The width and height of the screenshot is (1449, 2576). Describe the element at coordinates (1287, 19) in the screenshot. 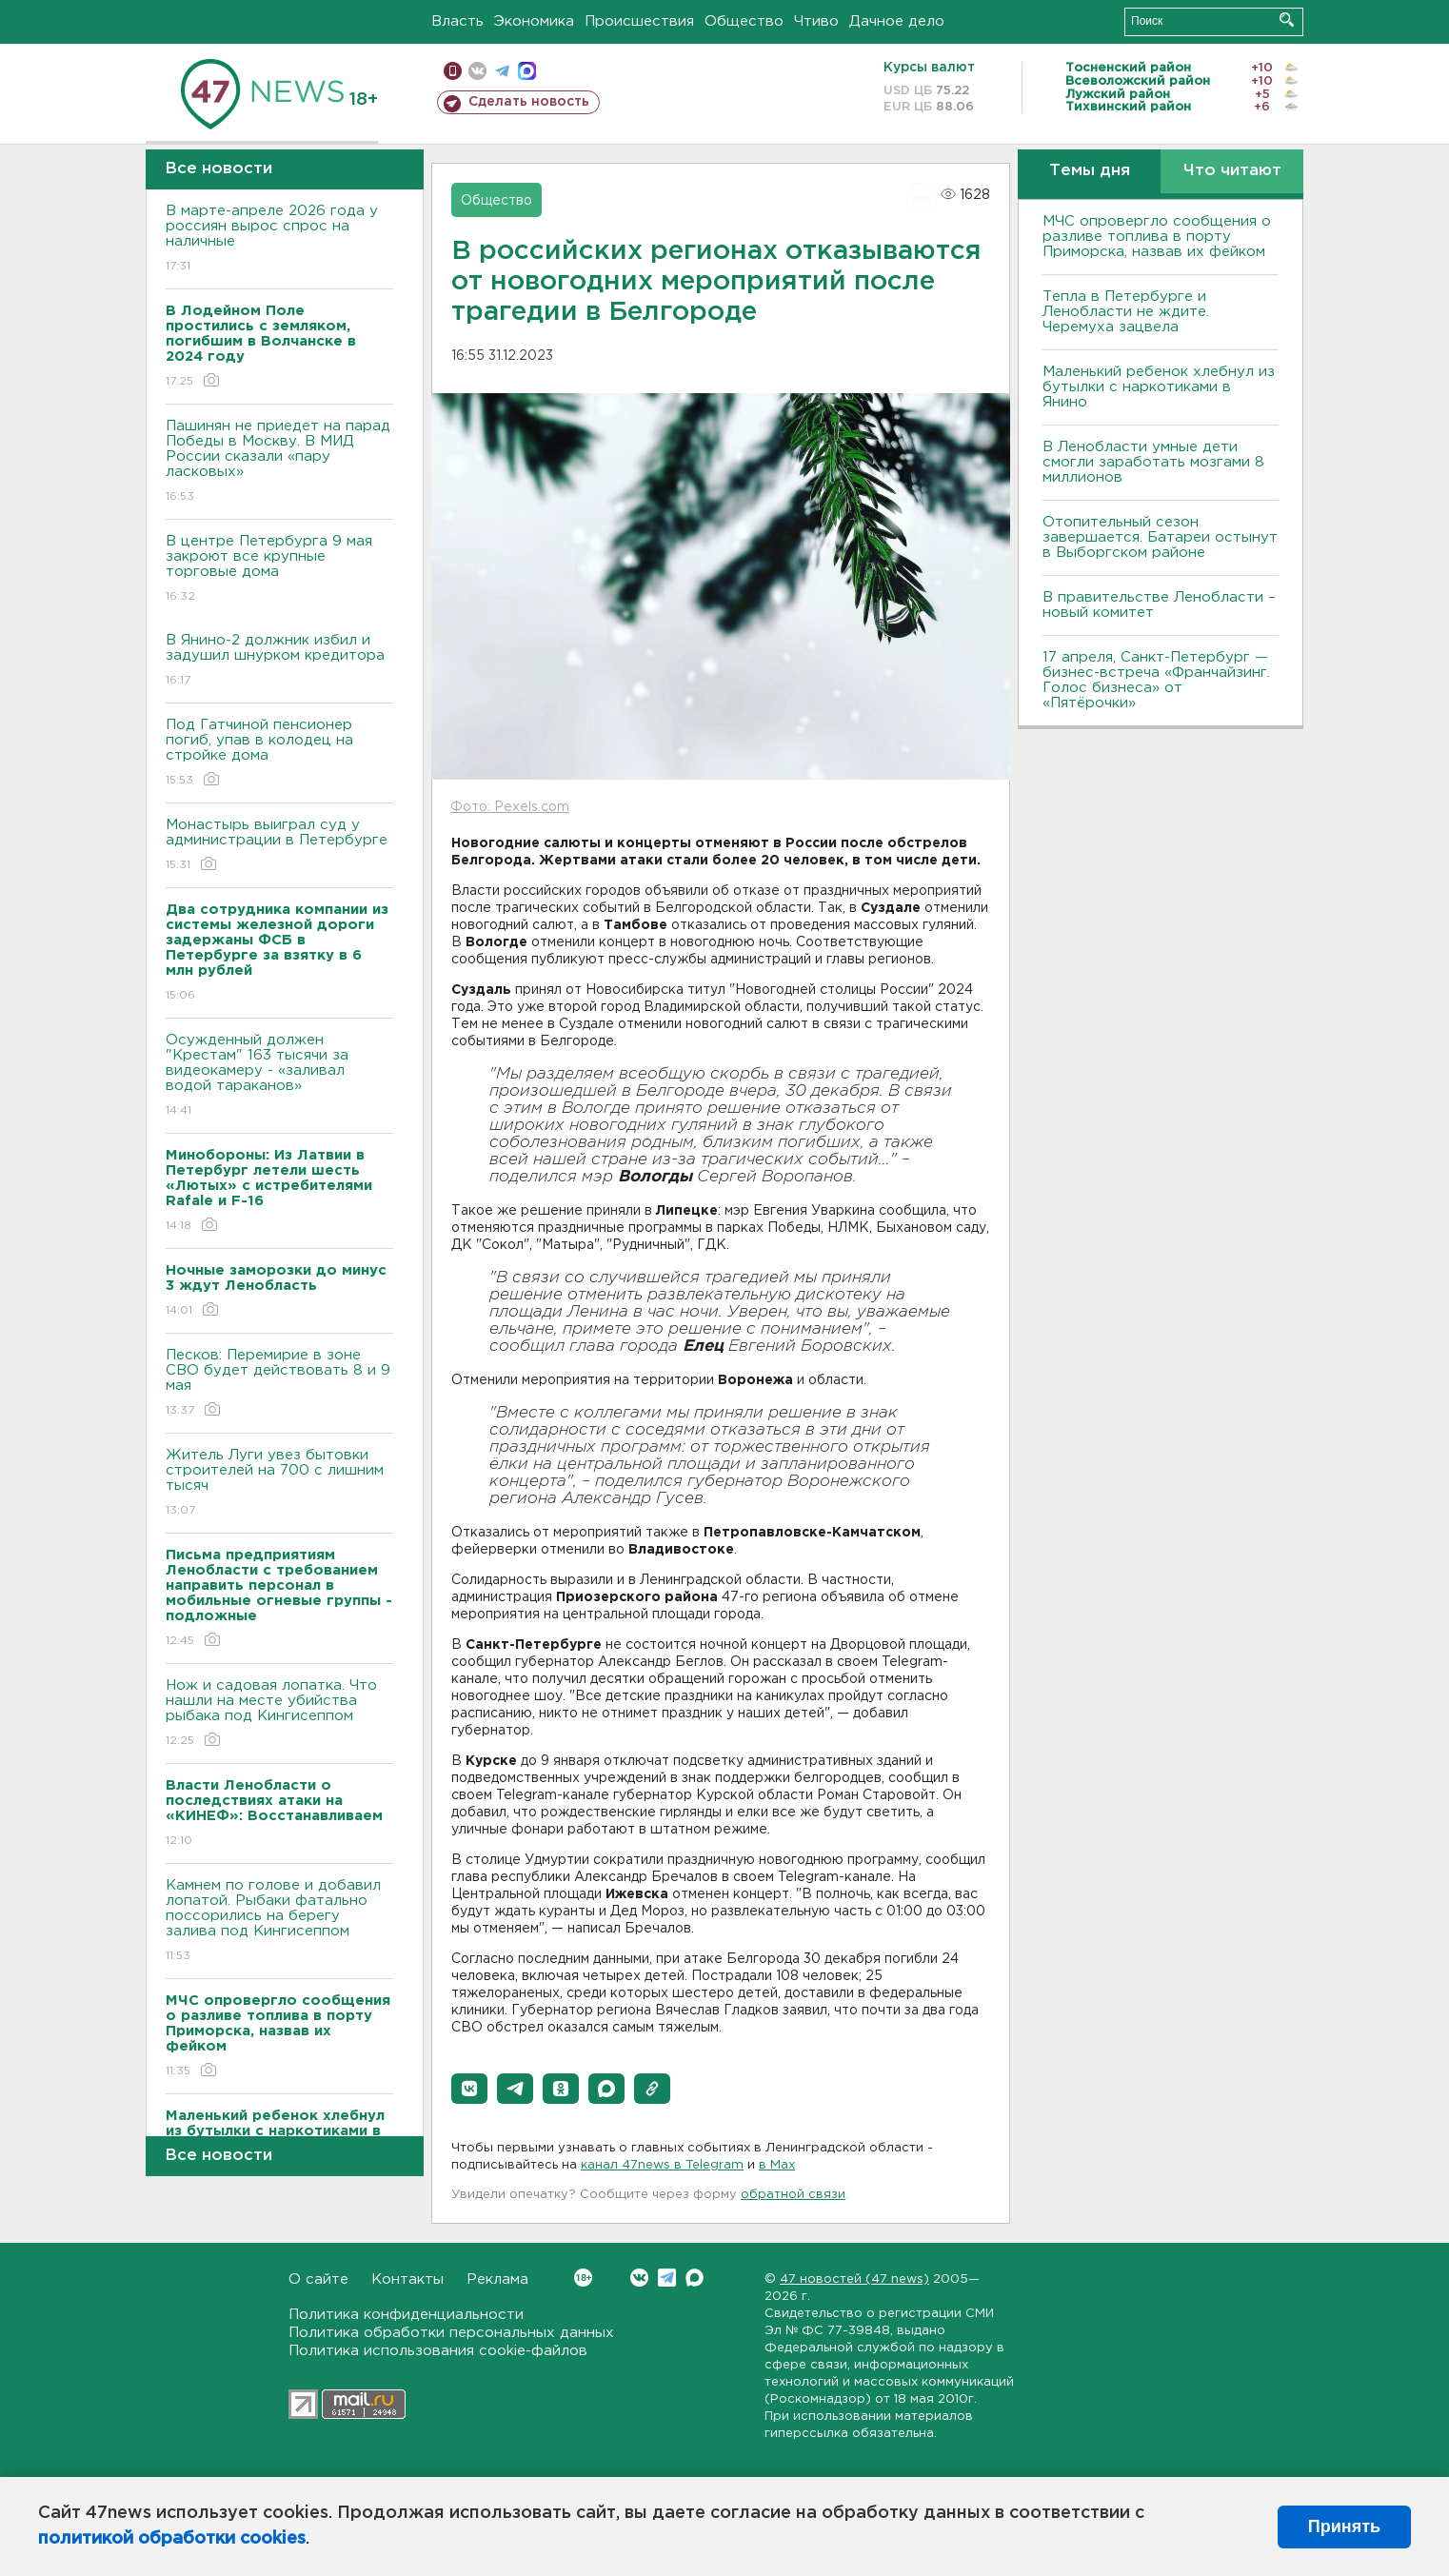

I see `Искать` at that location.